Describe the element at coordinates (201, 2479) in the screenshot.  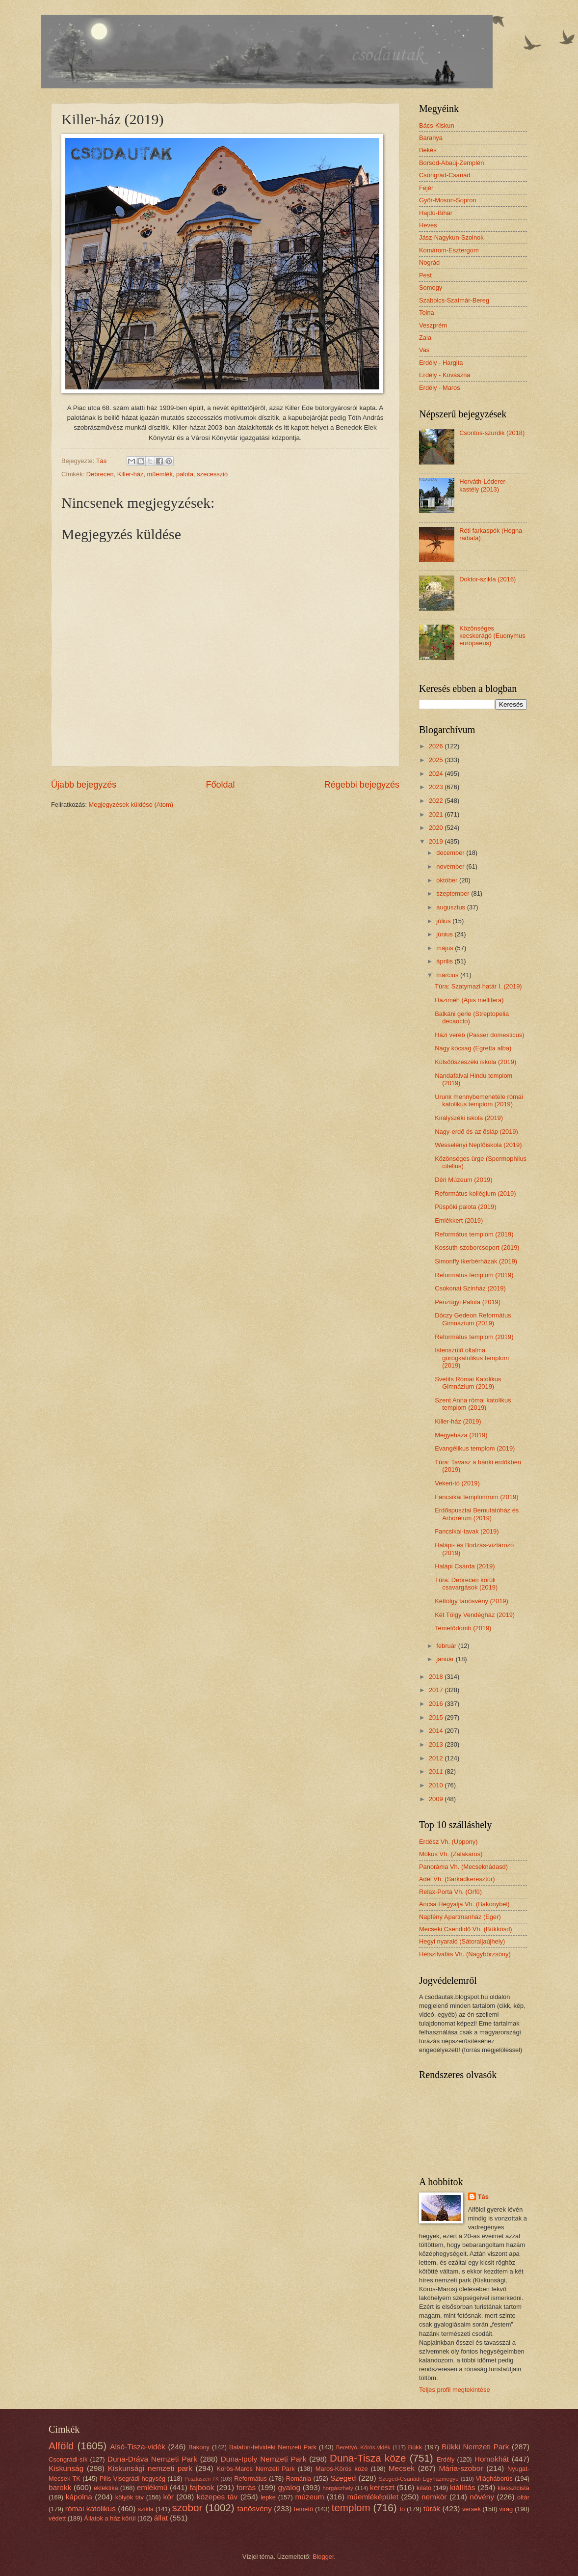
I see `Pusztaszeri TK` at that location.